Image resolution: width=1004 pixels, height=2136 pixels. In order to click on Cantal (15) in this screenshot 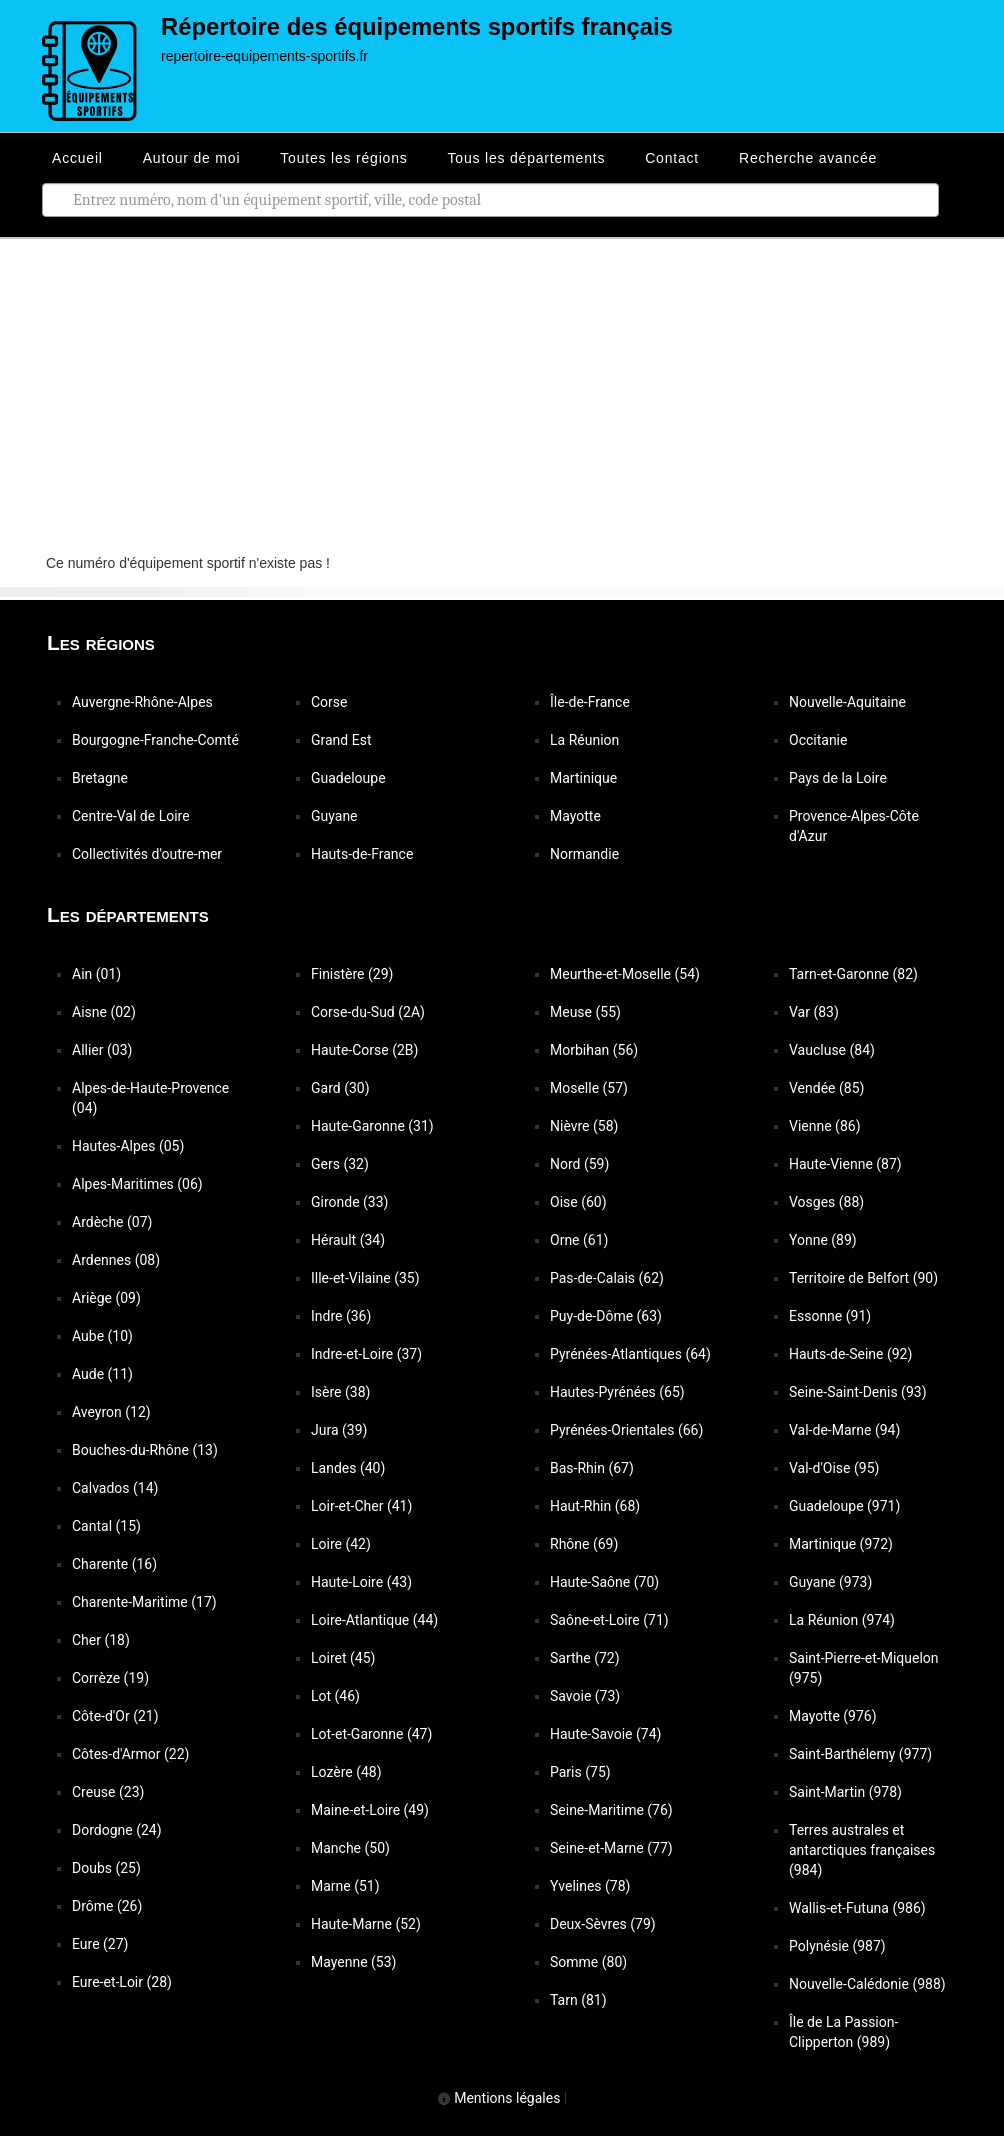, I will do `click(106, 1526)`.